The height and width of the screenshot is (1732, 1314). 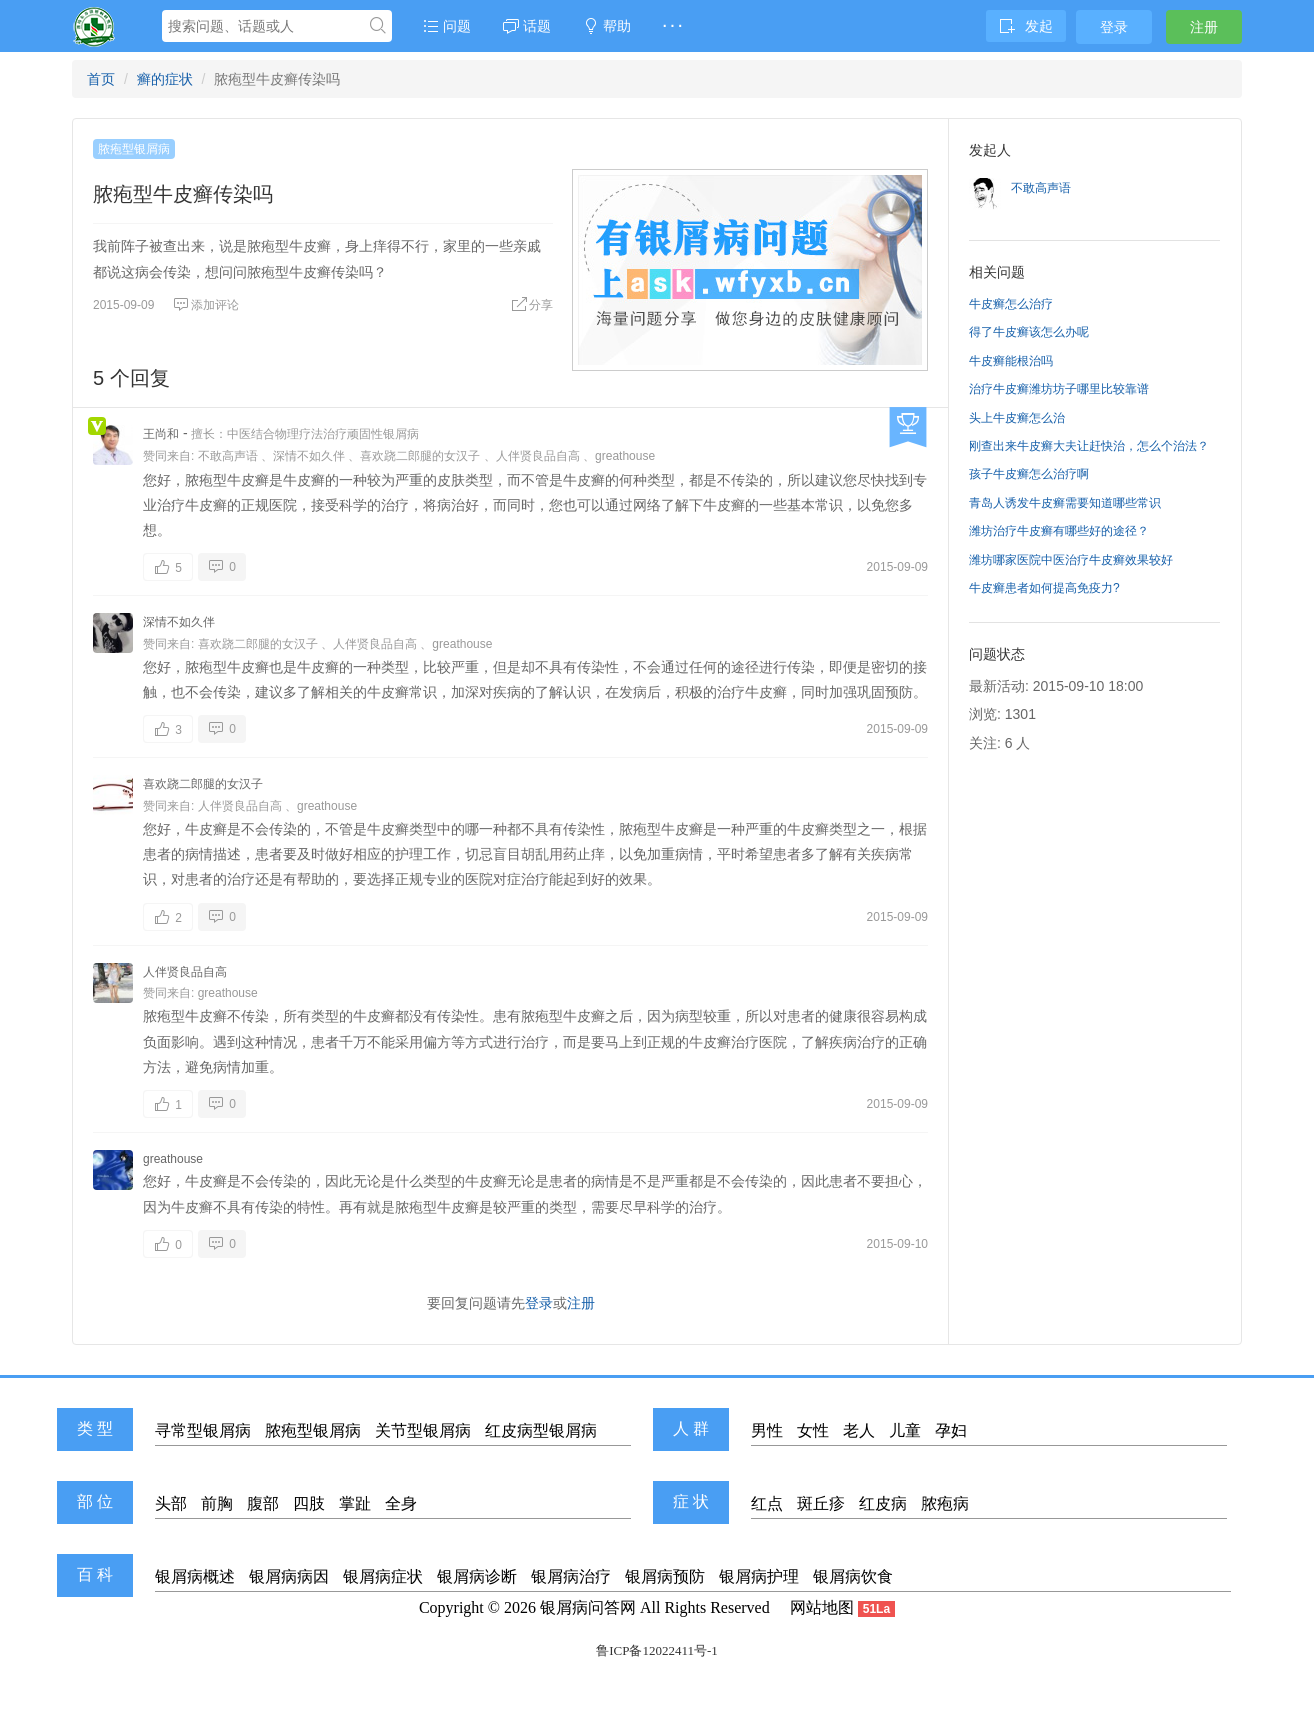 What do you see at coordinates (588, 1607) in the screenshot?
I see `银屑病问答网` at bounding box center [588, 1607].